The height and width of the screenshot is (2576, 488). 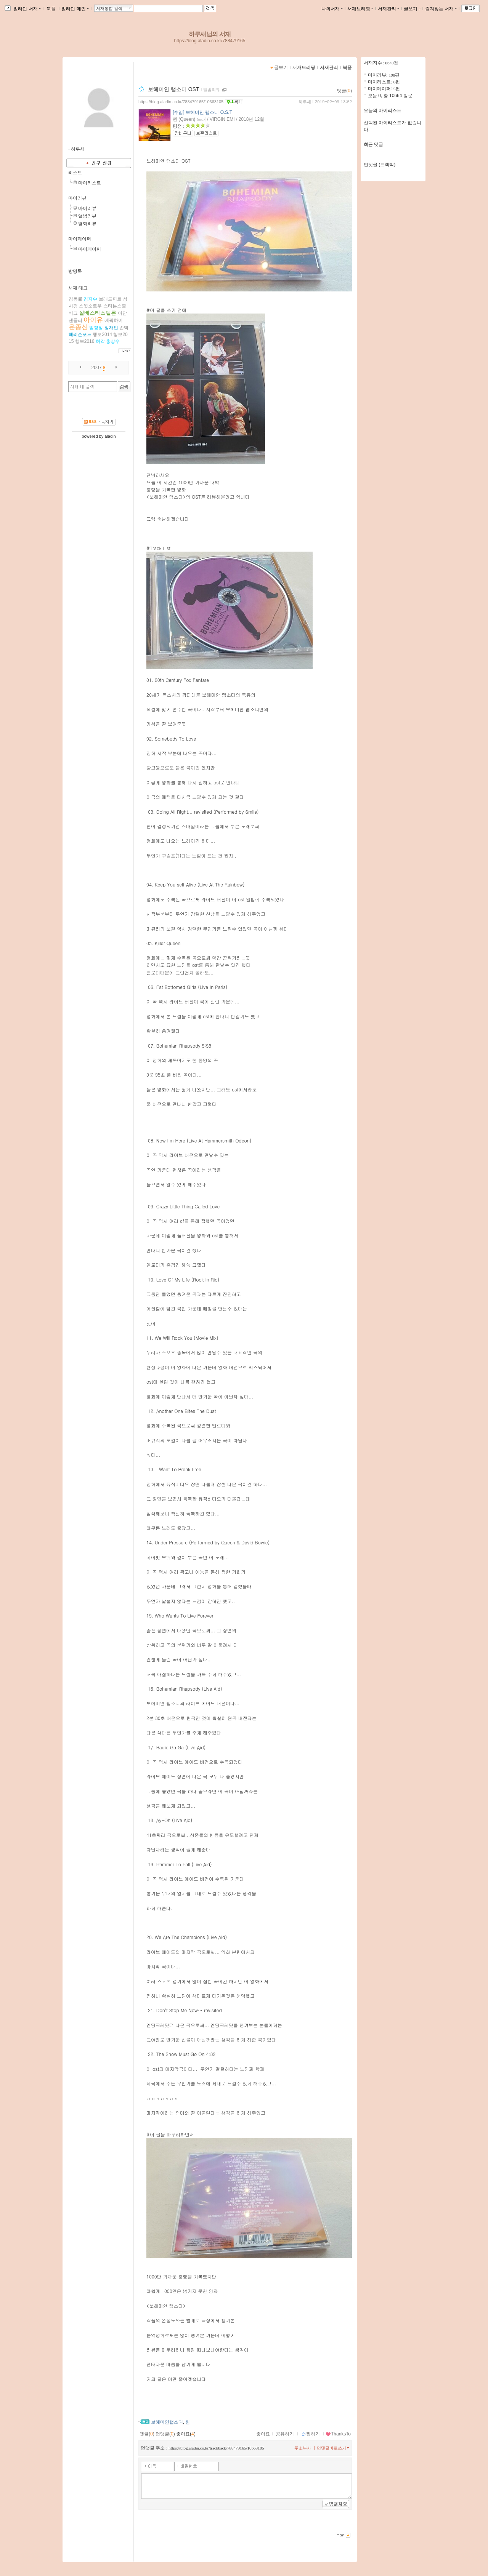 What do you see at coordinates (79, 239) in the screenshot?
I see `마이페이퍼` at bounding box center [79, 239].